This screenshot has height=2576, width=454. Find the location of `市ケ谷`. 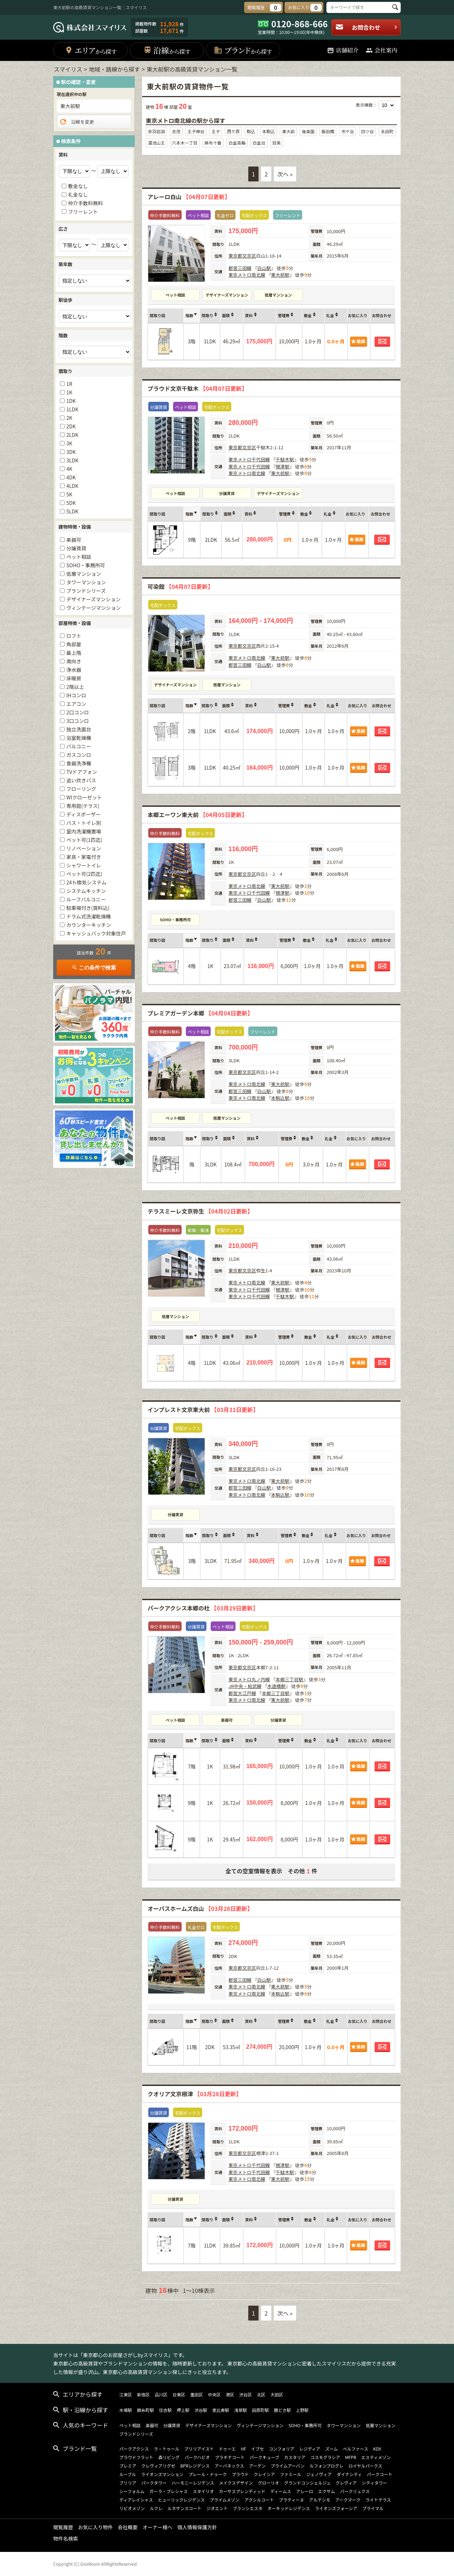

市ケ谷 is located at coordinates (347, 131).